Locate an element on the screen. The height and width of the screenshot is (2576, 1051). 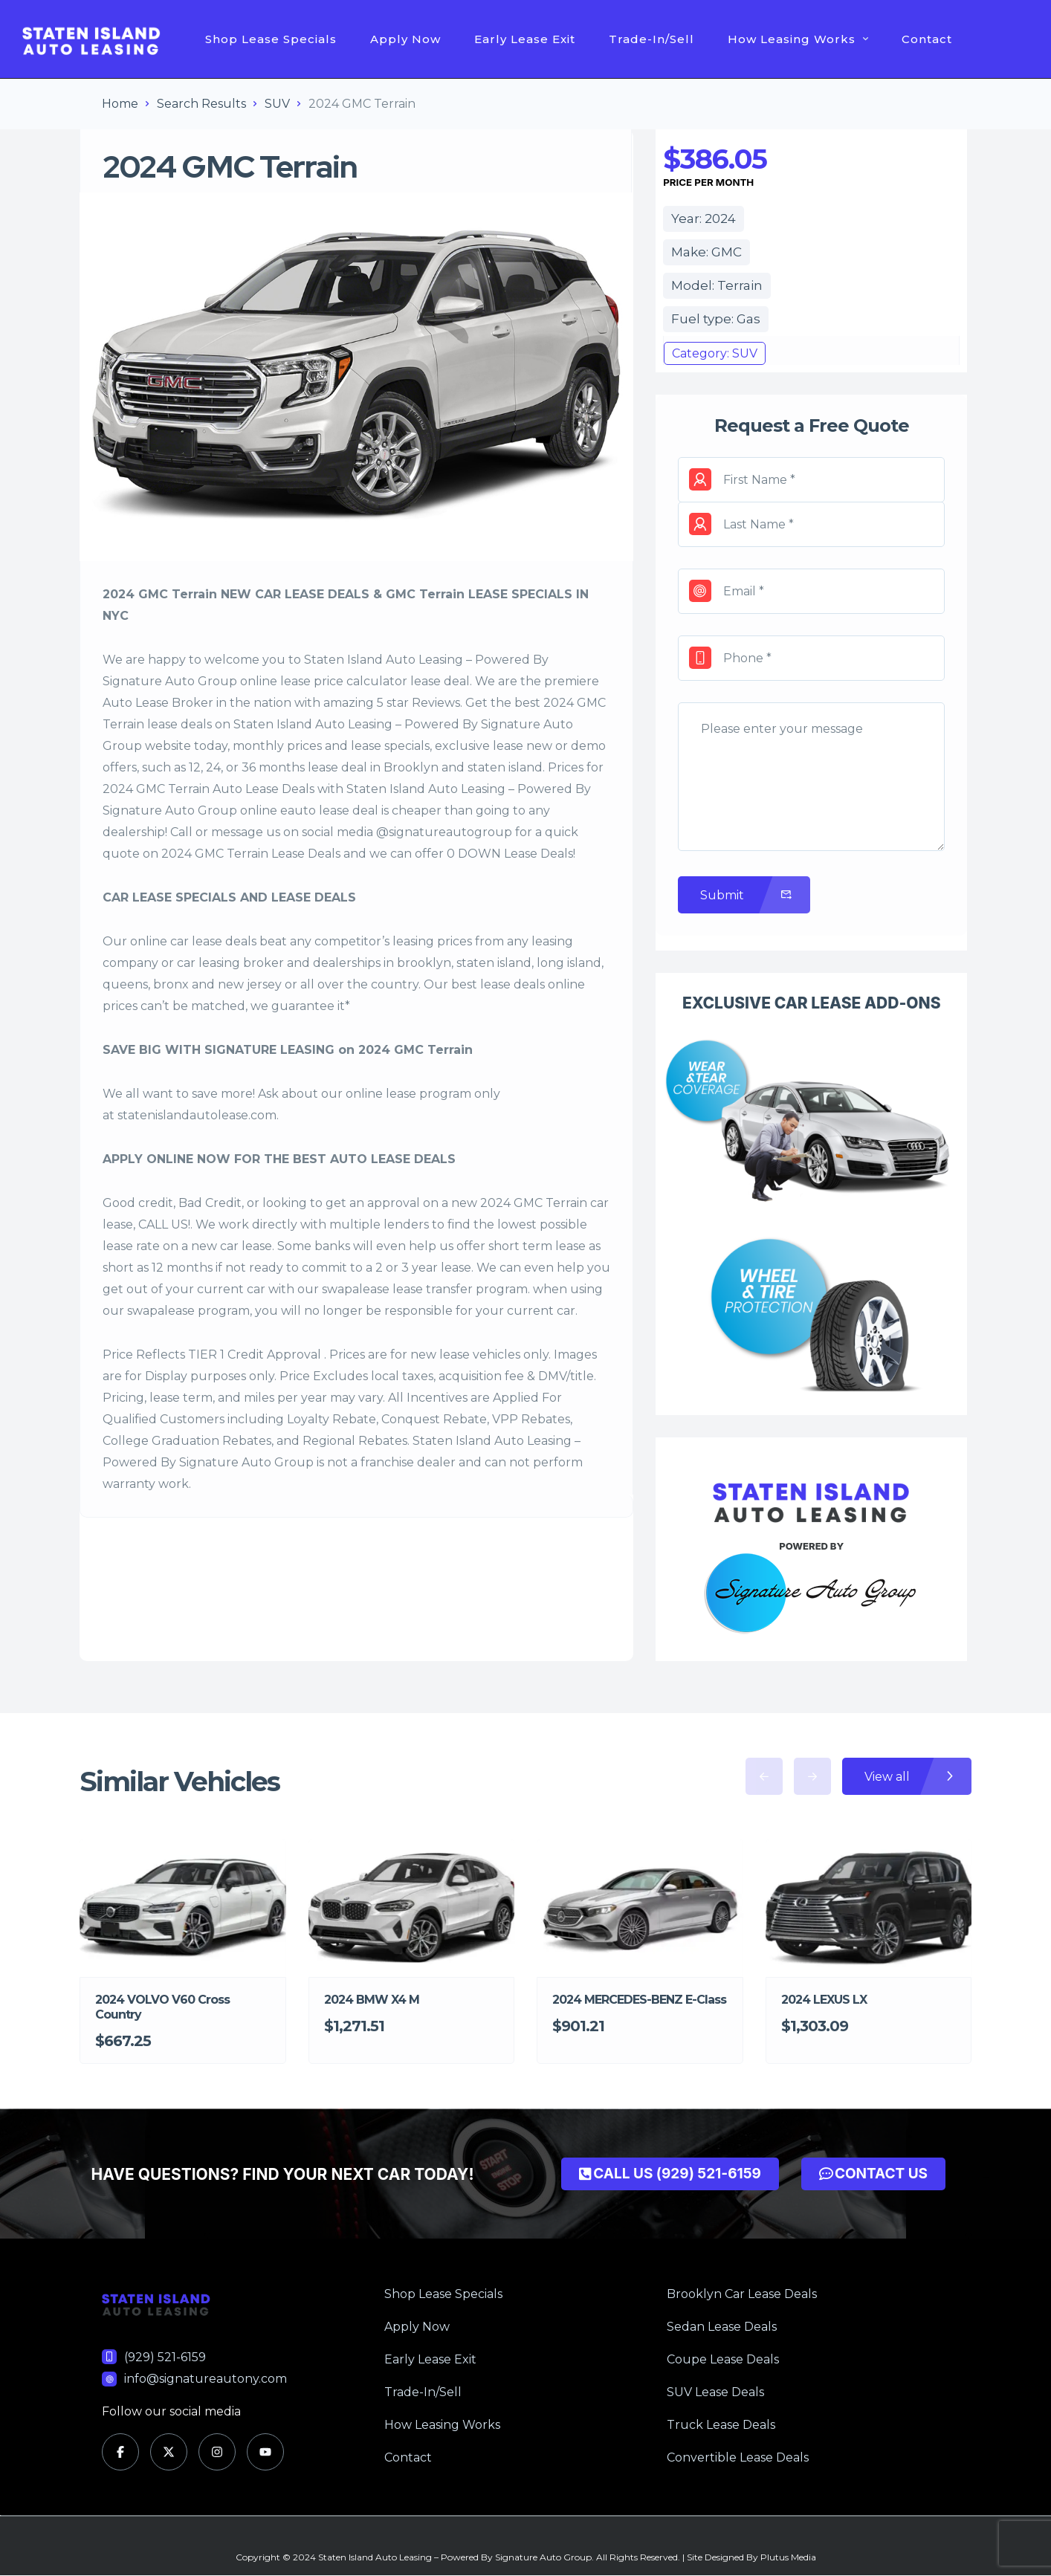
Trade-In/Sell is located at coordinates (651, 39).